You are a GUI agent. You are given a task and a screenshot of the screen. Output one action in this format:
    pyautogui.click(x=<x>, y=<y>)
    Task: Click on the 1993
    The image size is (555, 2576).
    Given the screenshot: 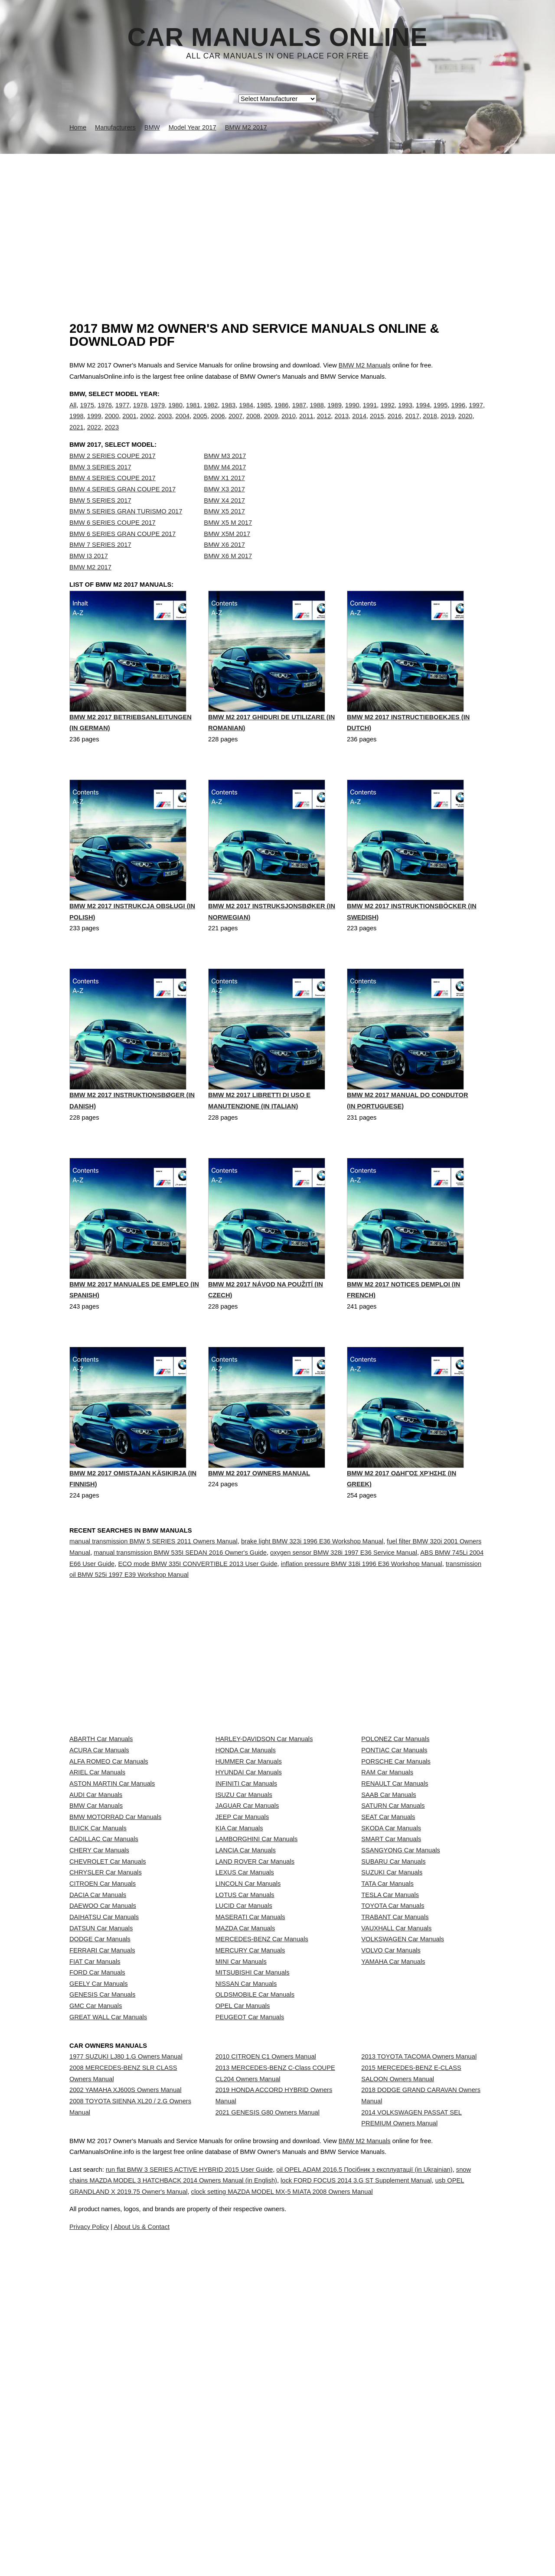 What is the action you would take?
    pyautogui.click(x=405, y=413)
    